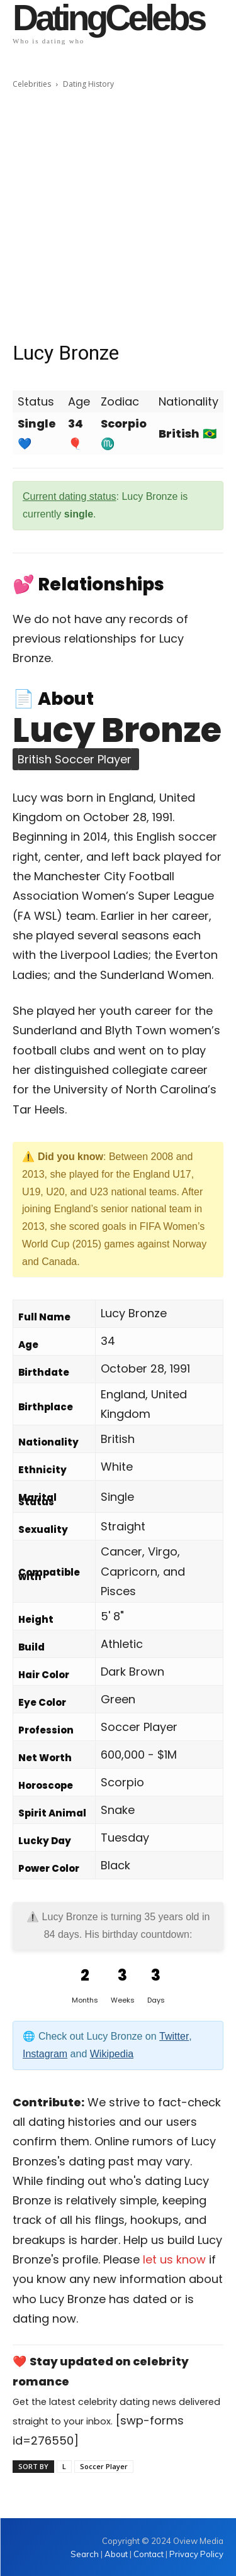 The image size is (236, 2576). I want to click on About, so click(116, 2554).